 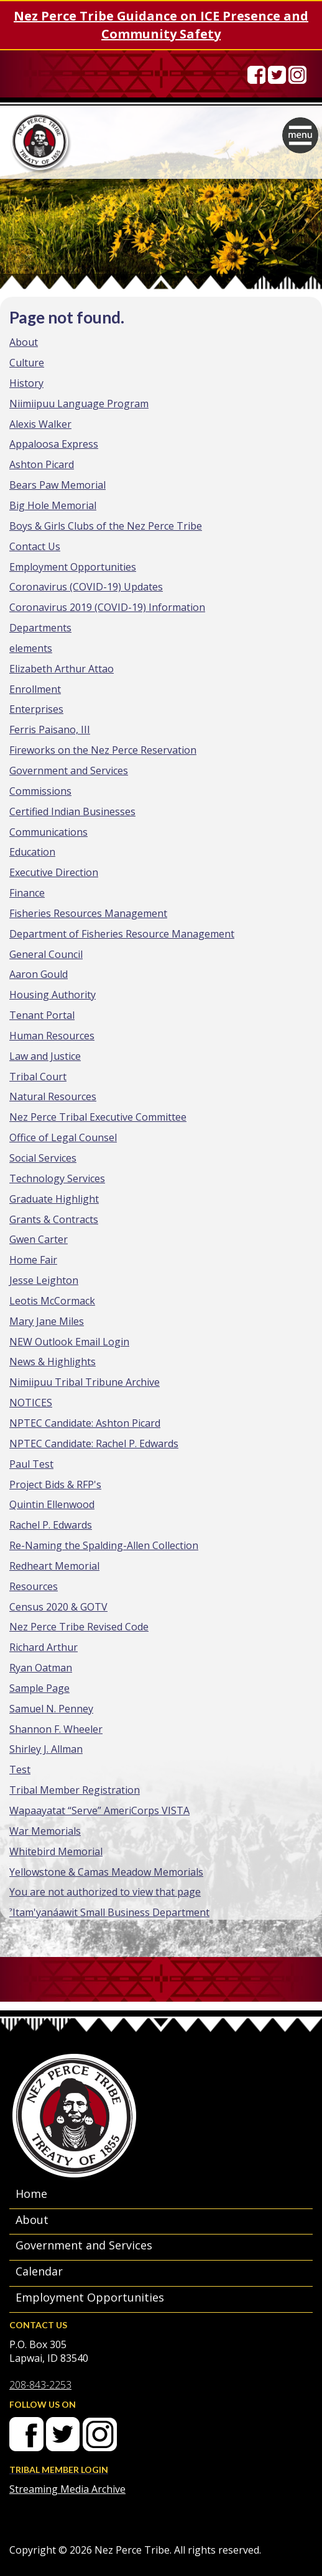 I want to click on Aaron Gould, so click(x=38, y=974).